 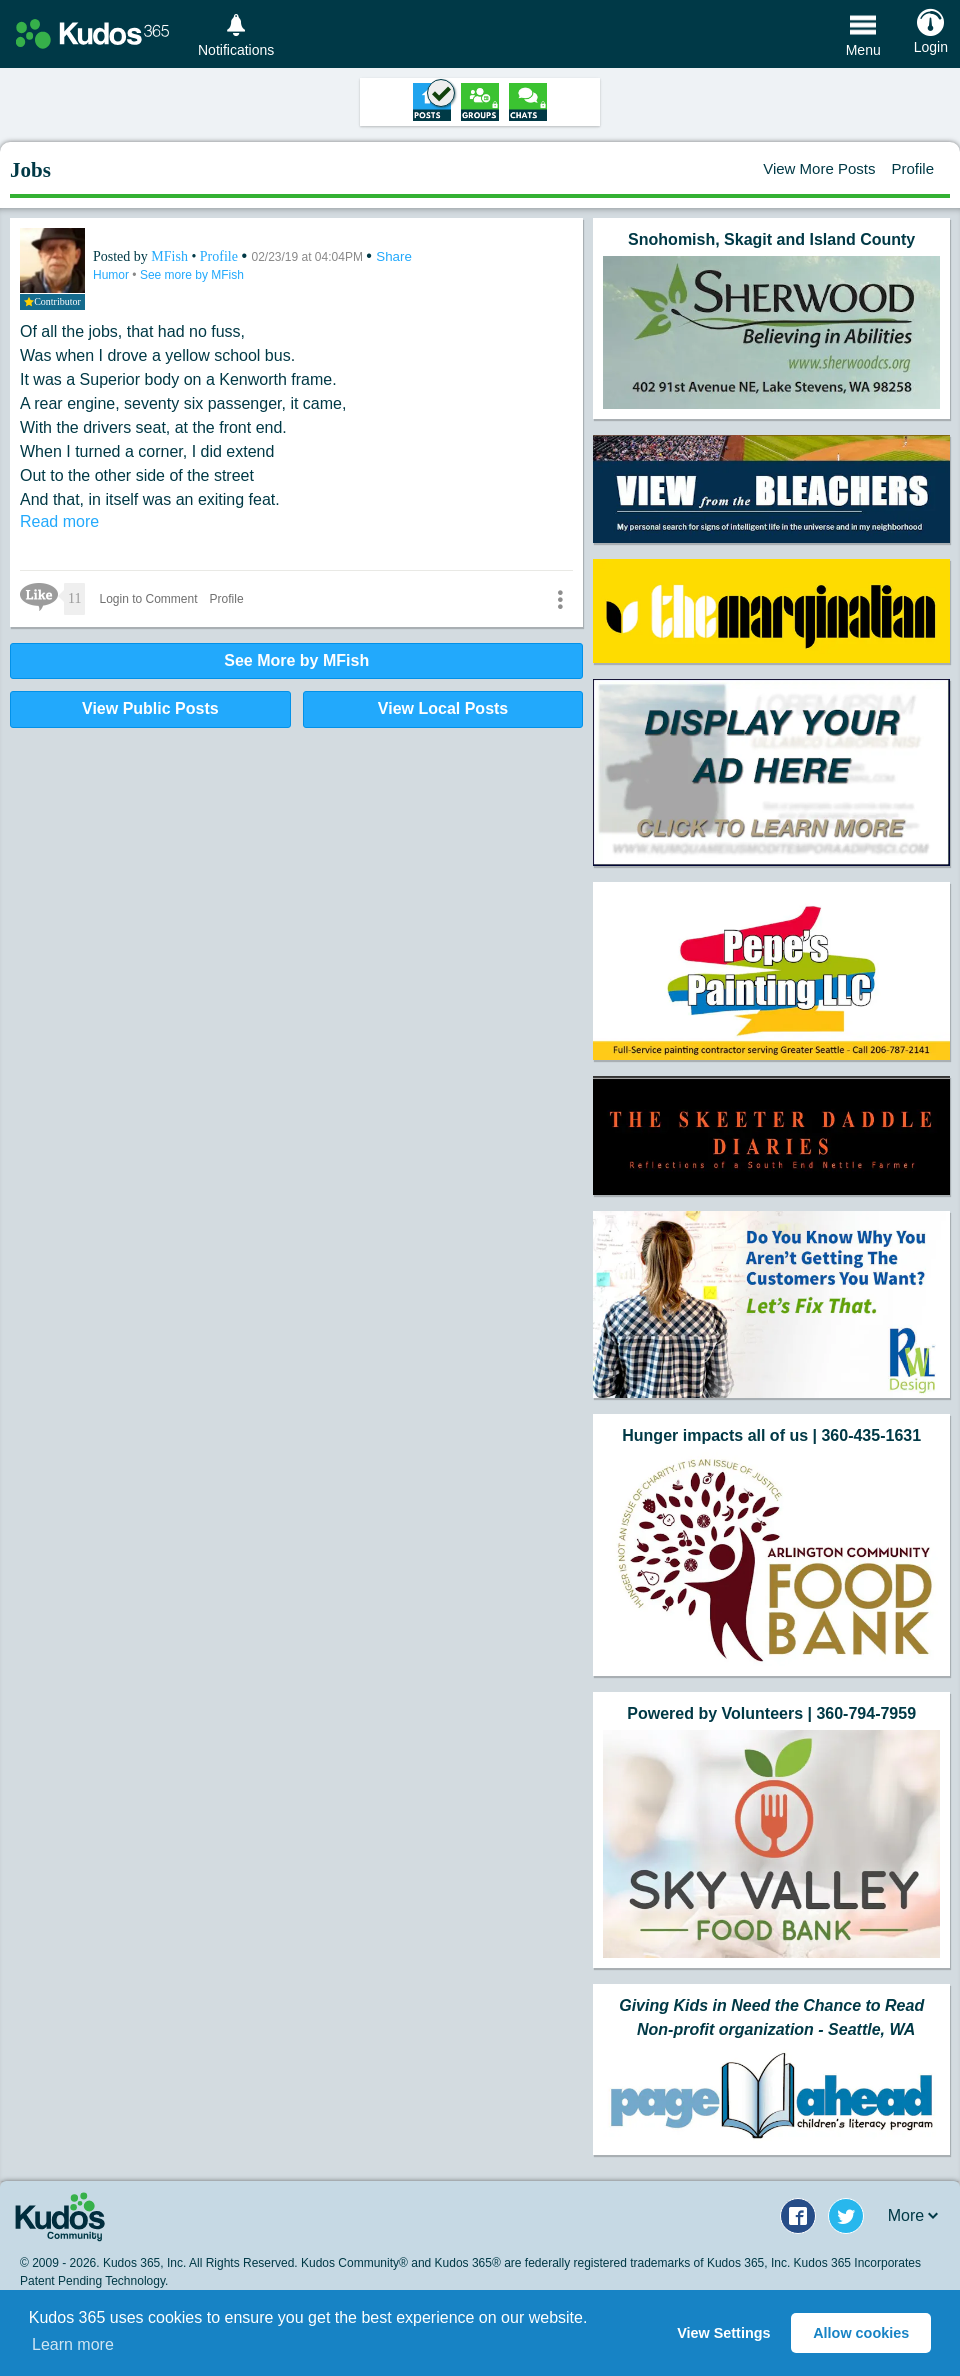 What do you see at coordinates (171, 256) in the screenshot?
I see `MFish` at bounding box center [171, 256].